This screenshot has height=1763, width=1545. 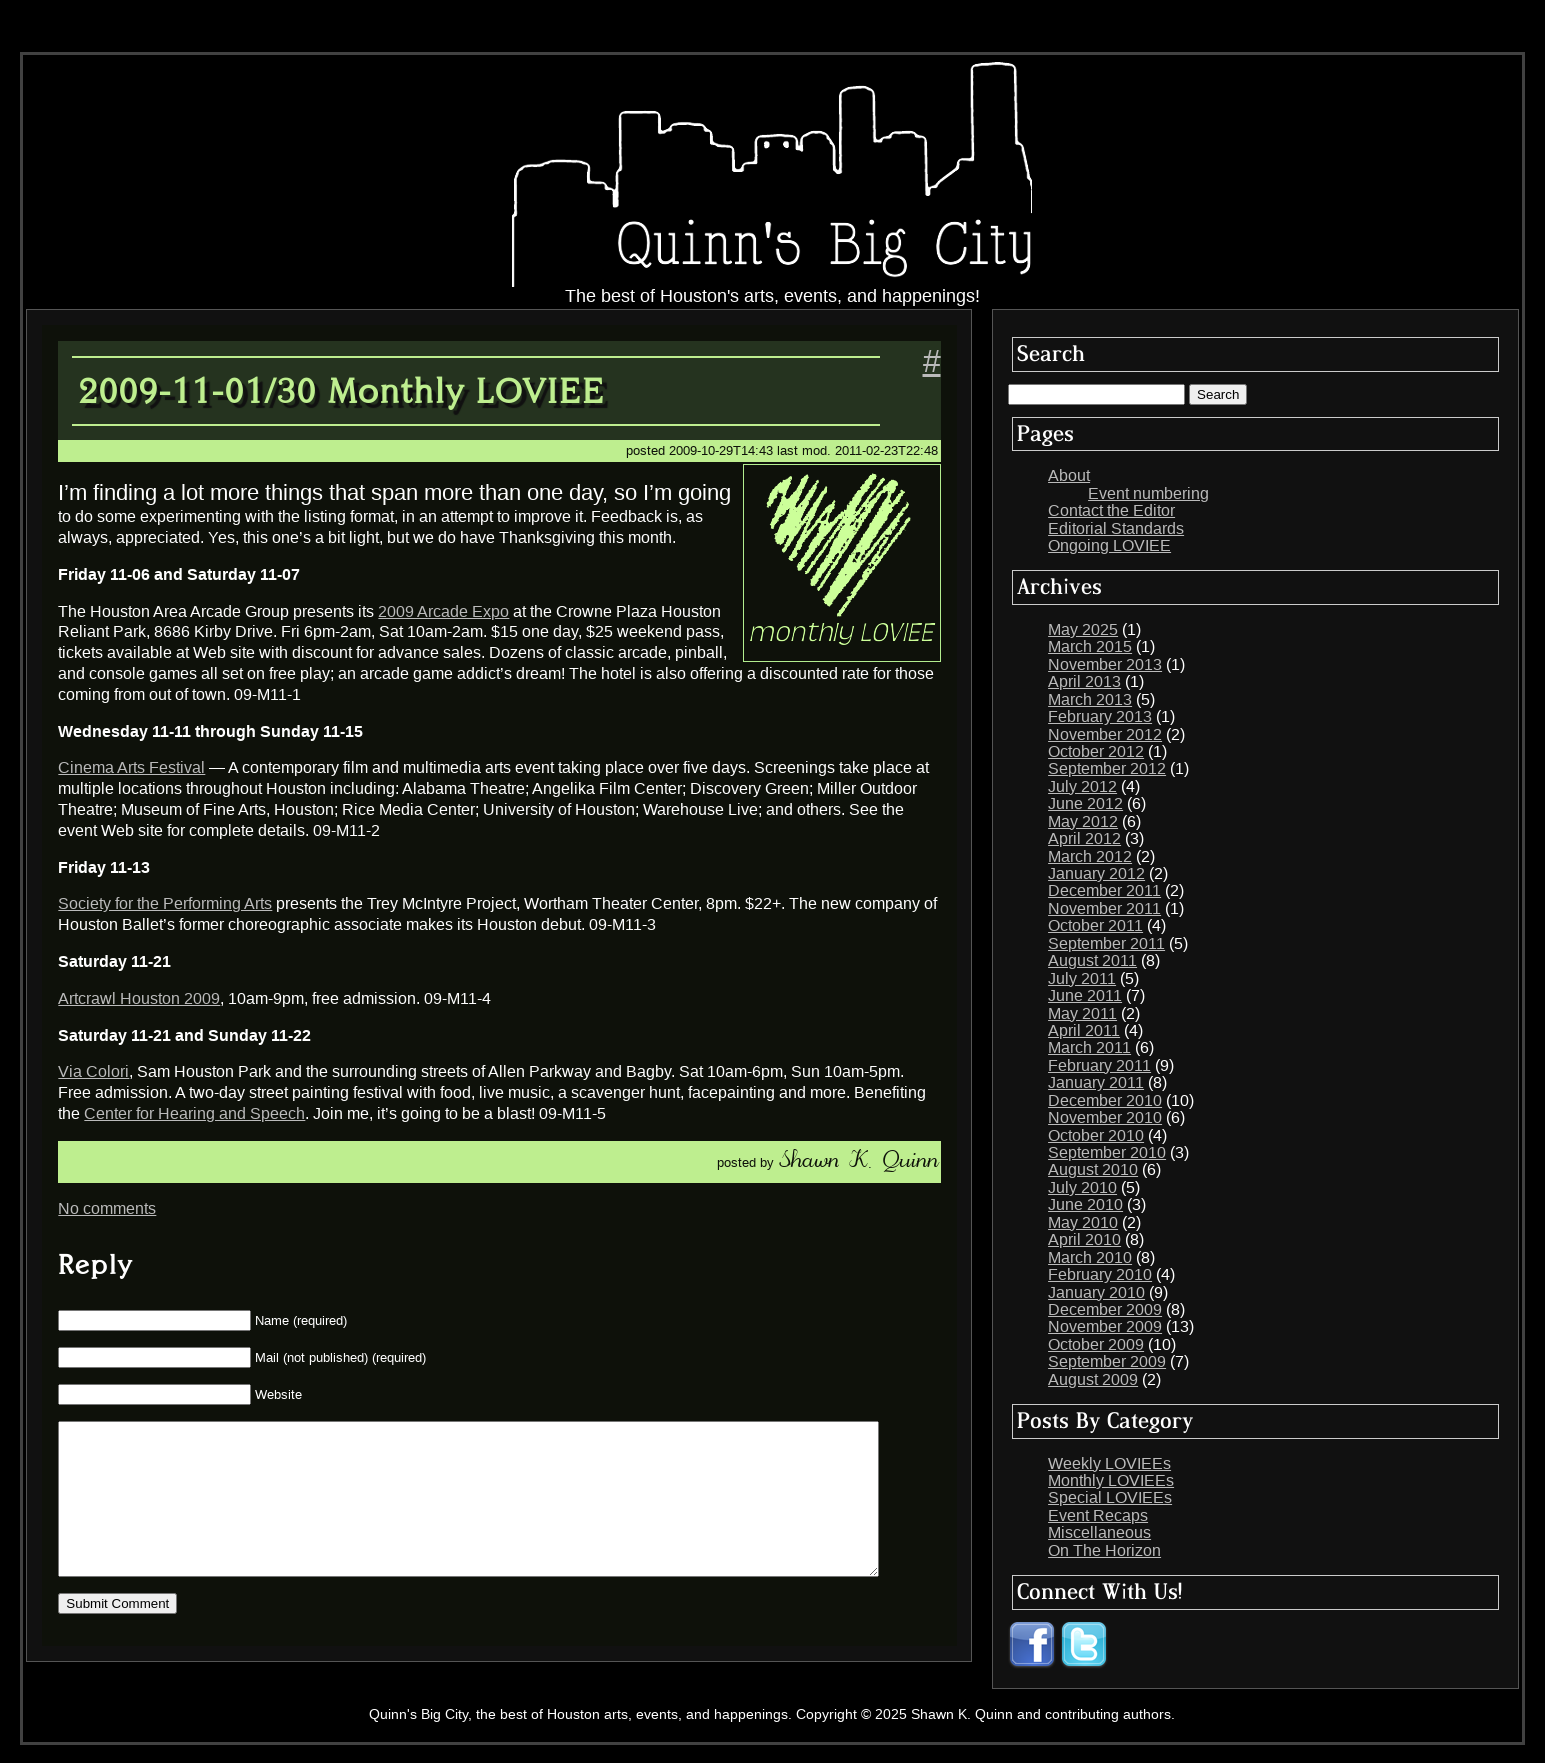 I want to click on September 2011, so click(x=1106, y=943).